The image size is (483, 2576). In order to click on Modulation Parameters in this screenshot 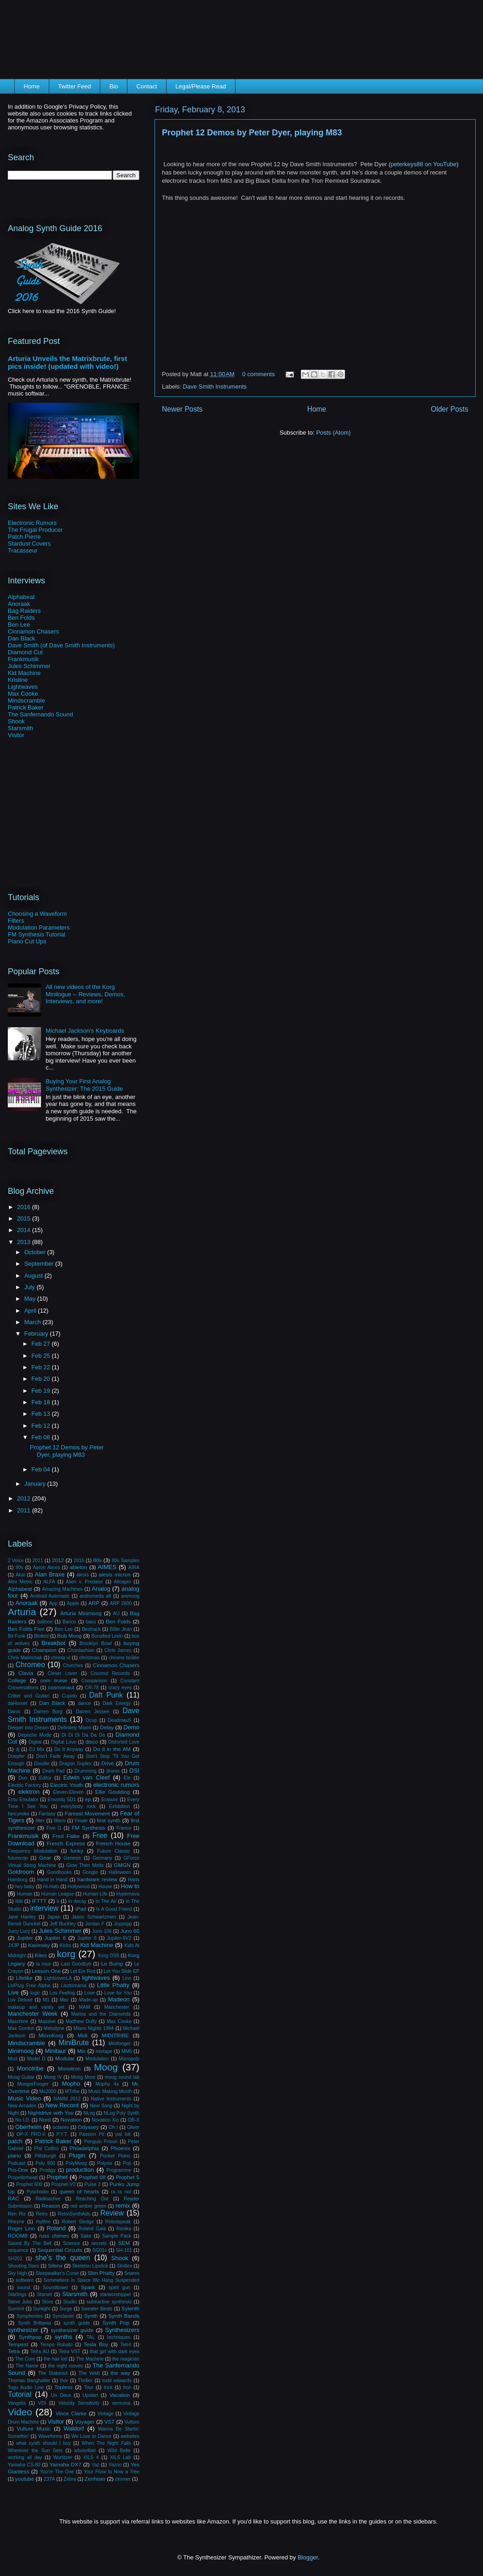, I will do `click(38, 927)`.